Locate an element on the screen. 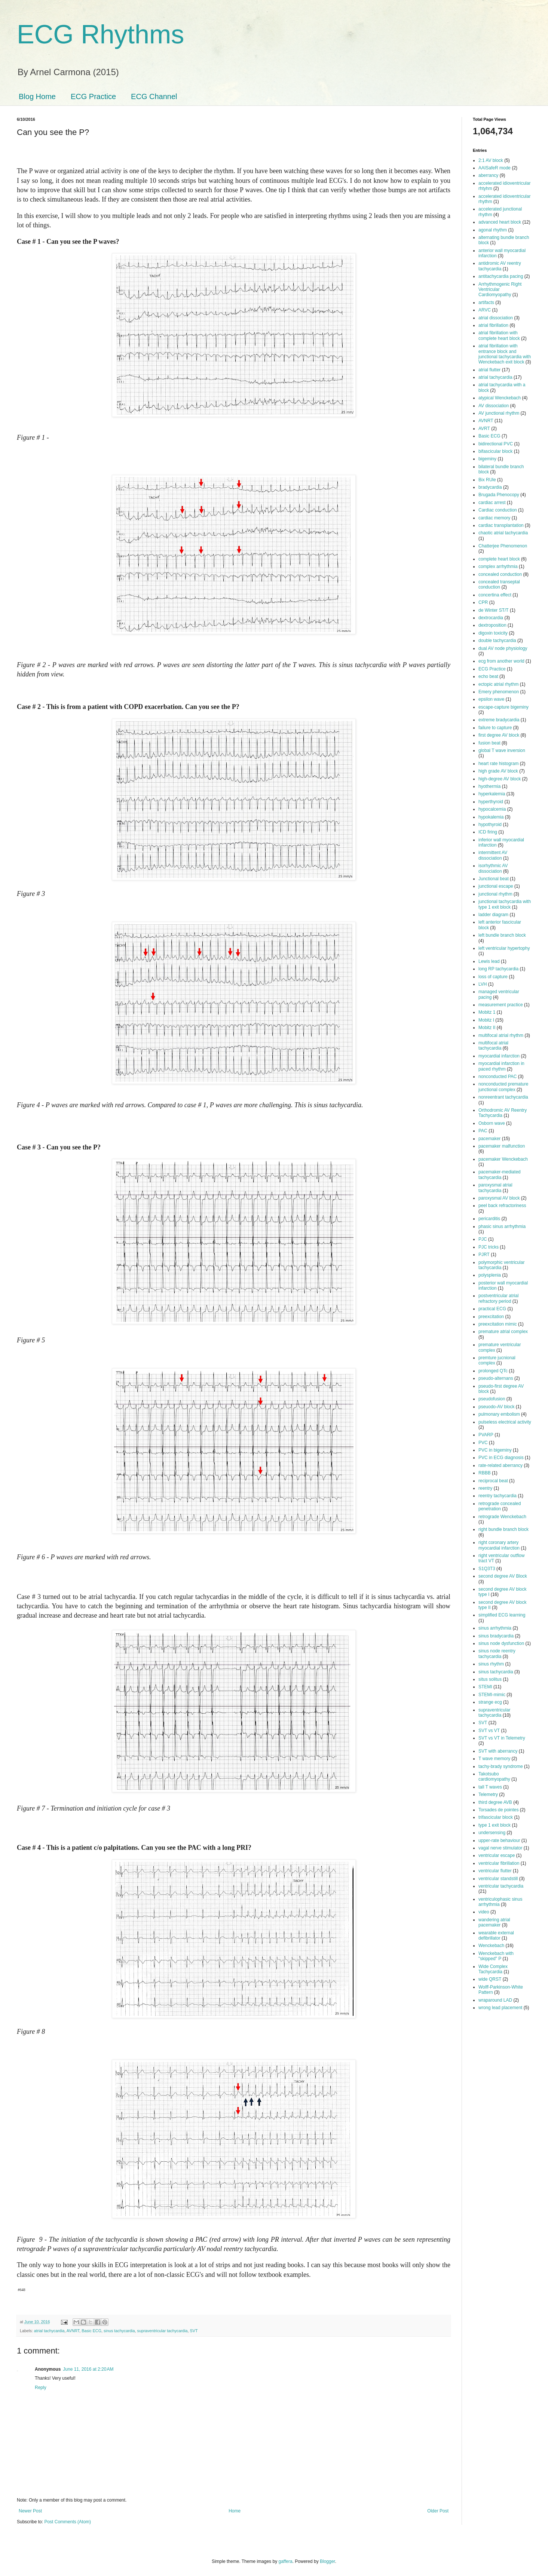  sinus node reentry tachycardia is located at coordinates (496, 1653).